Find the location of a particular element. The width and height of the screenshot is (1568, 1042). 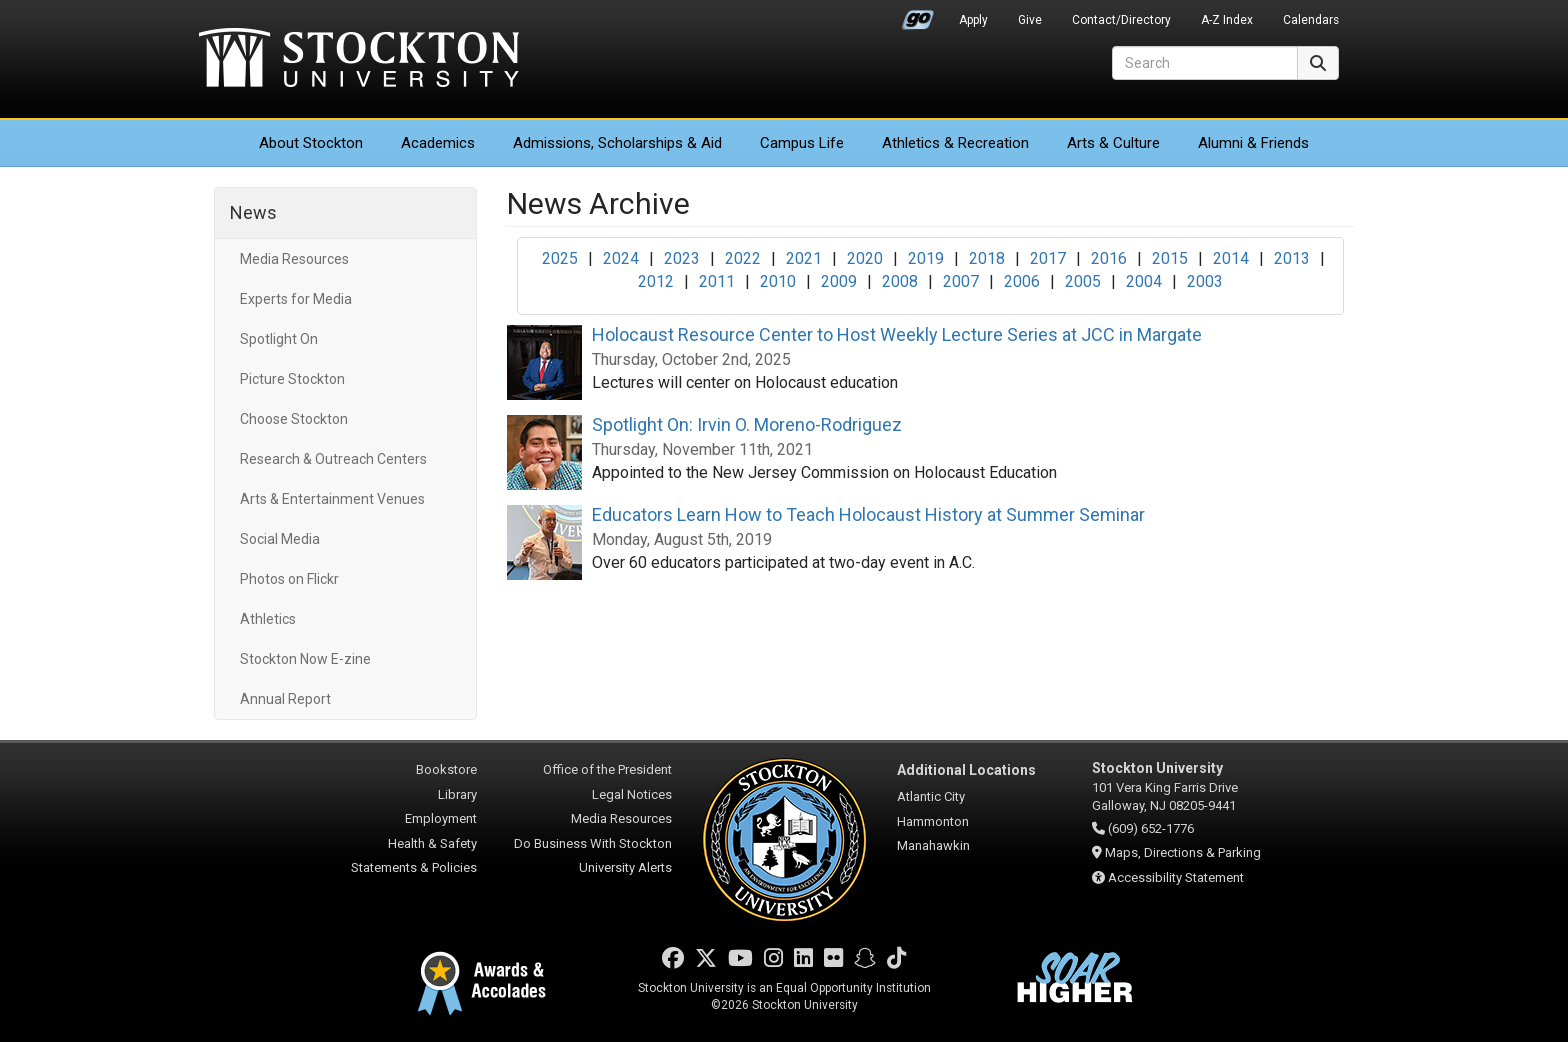

Arts is located at coordinates (1113, 143).